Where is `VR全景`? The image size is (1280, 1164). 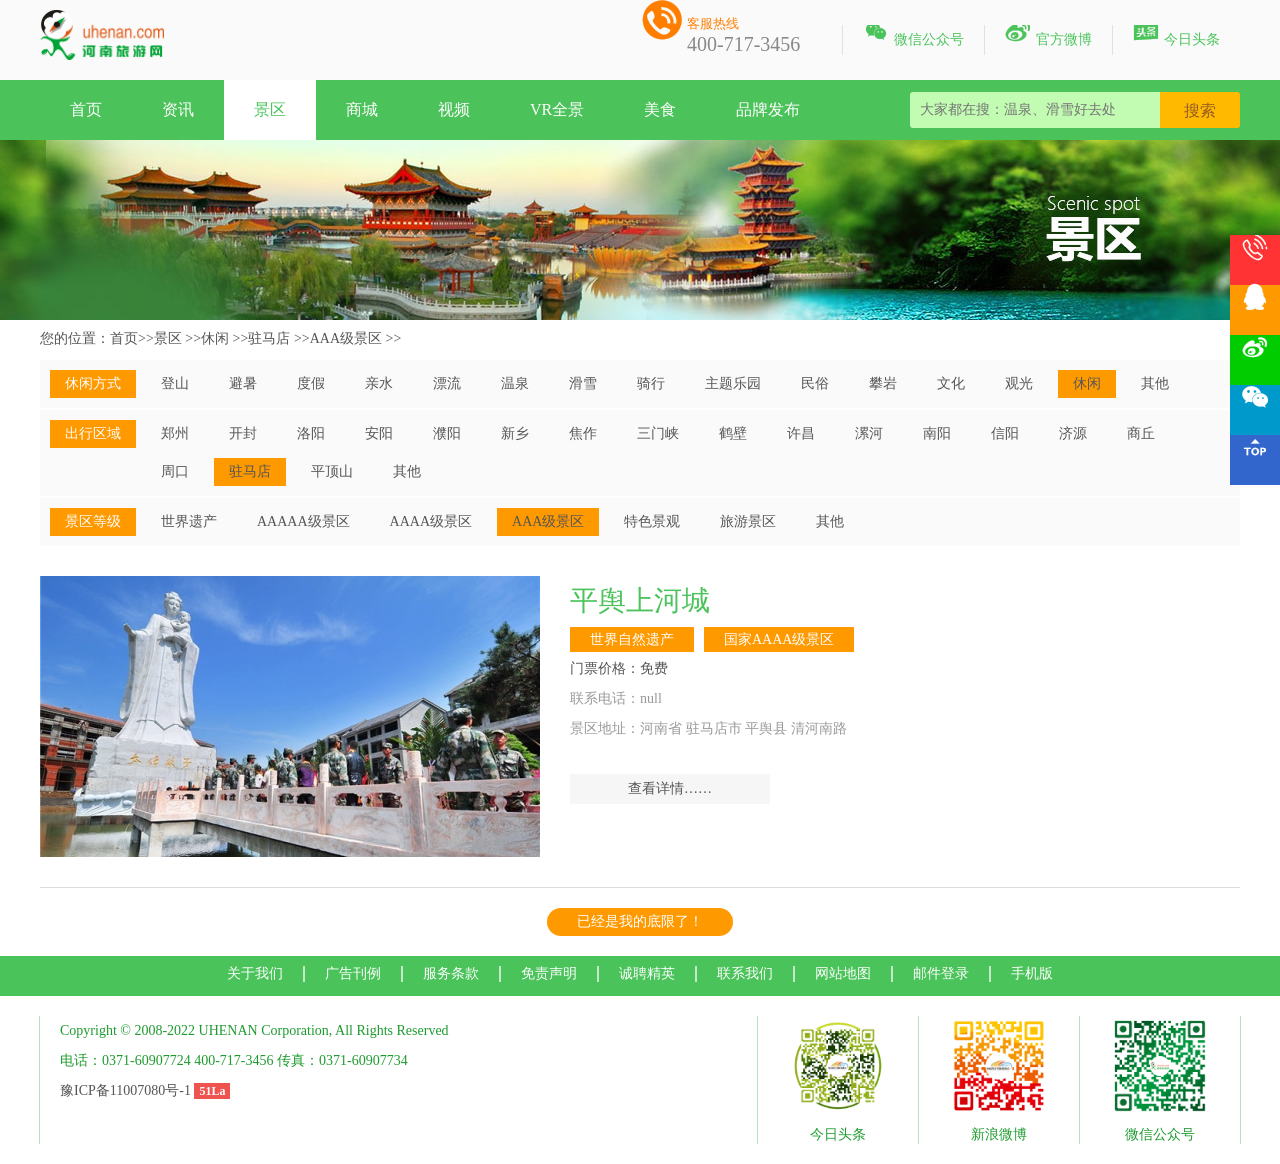 VR全景 is located at coordinates (557, 109).